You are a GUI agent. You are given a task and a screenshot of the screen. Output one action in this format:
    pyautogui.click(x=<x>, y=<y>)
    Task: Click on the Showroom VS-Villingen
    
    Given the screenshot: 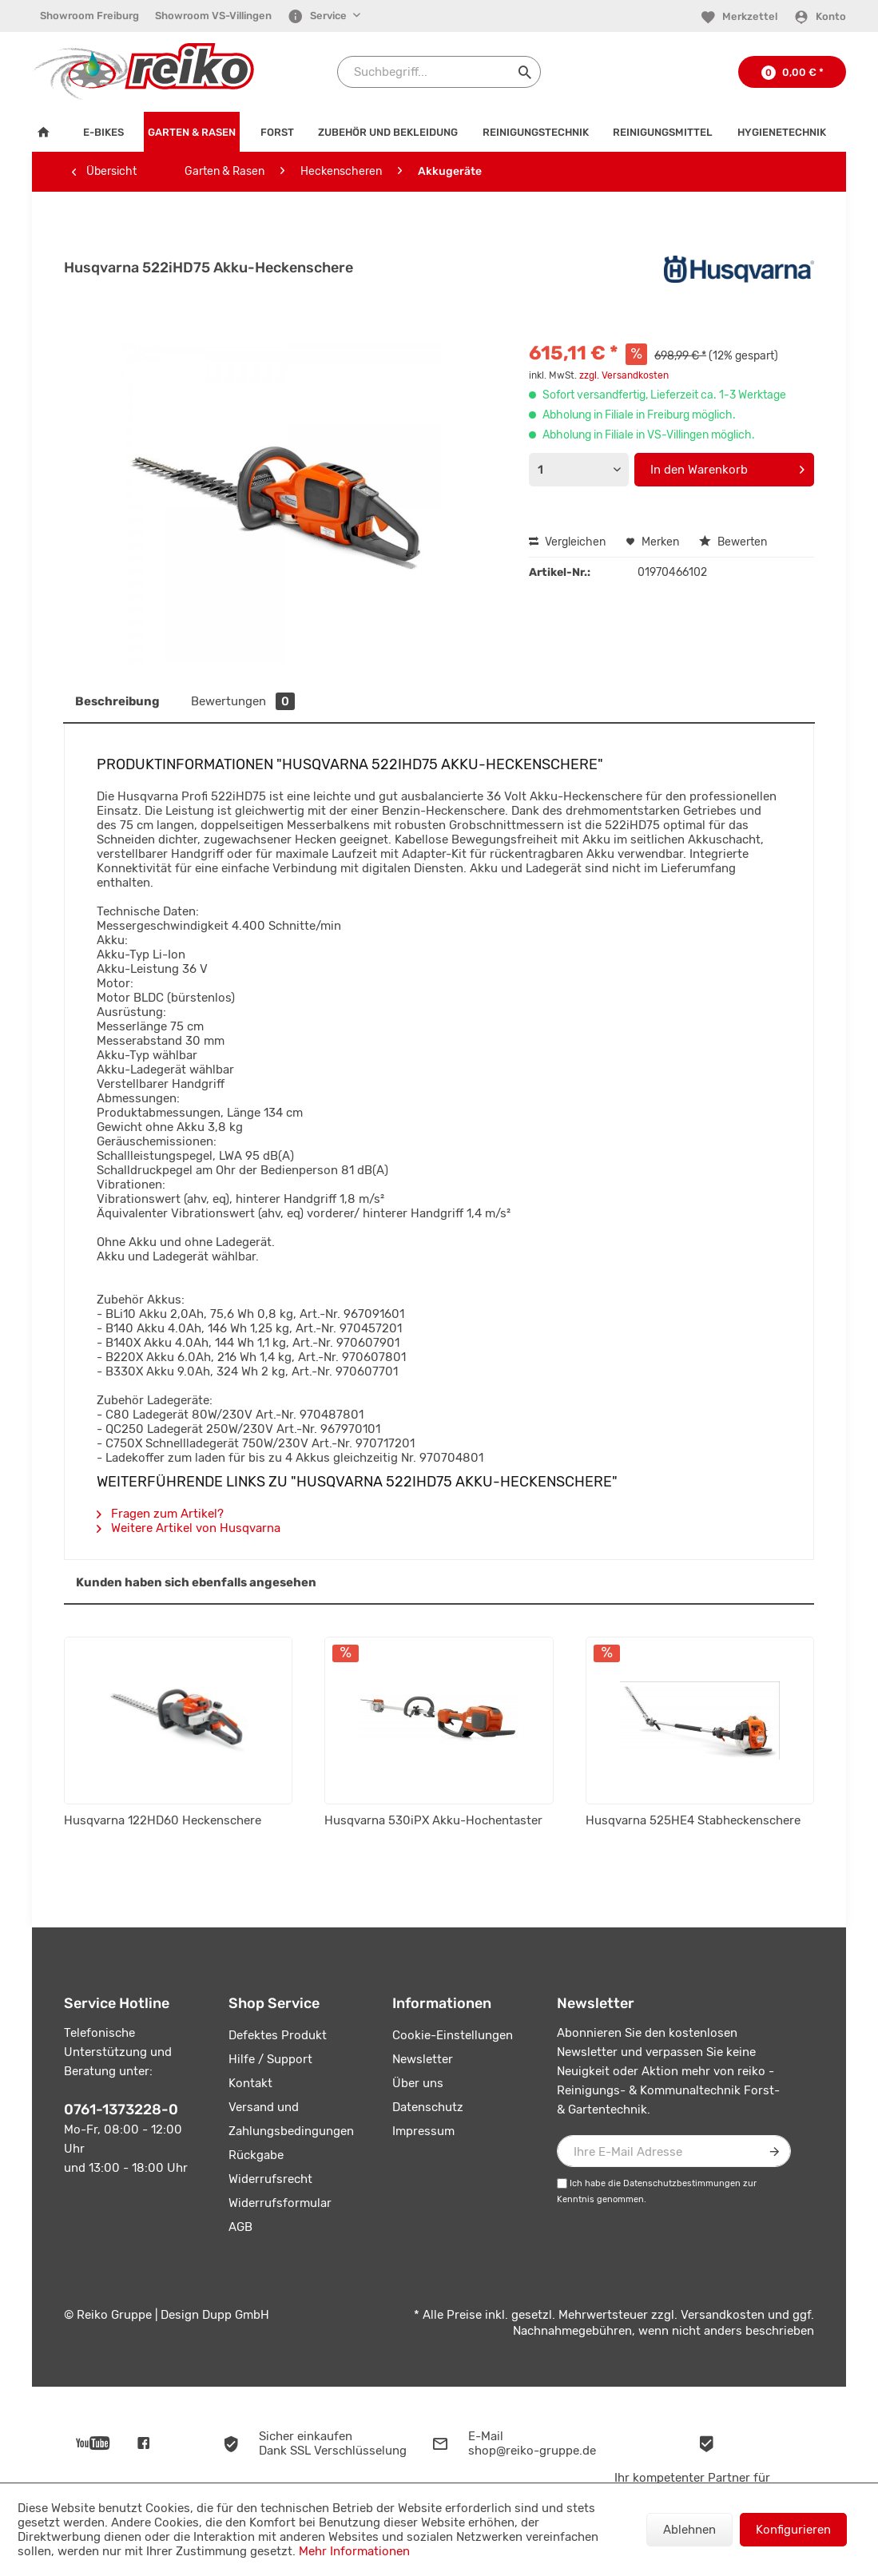 What is the action you would take?
    pyautogui.click(x=213, y=16)
    